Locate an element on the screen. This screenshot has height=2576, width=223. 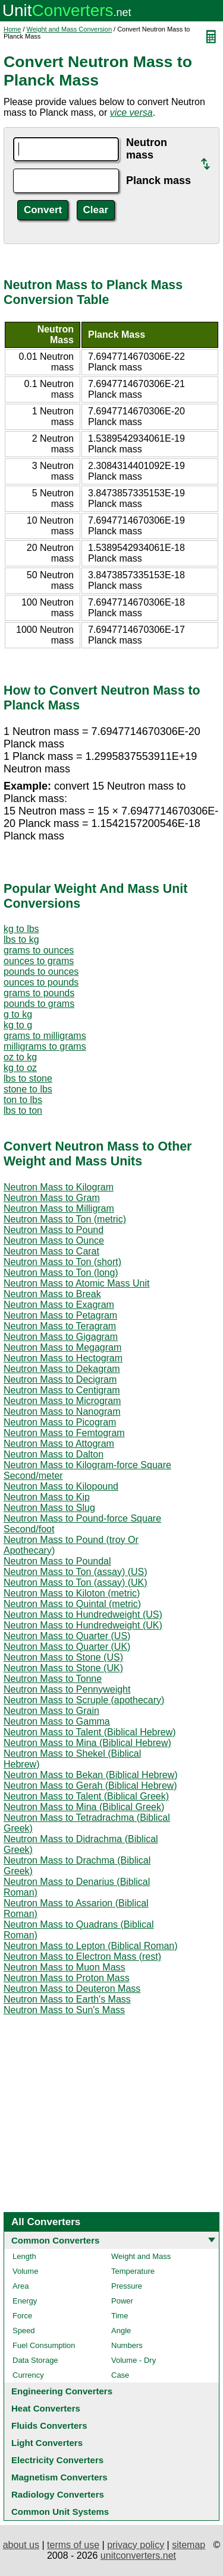
kg to oz is located at coordinates (20, 1068).